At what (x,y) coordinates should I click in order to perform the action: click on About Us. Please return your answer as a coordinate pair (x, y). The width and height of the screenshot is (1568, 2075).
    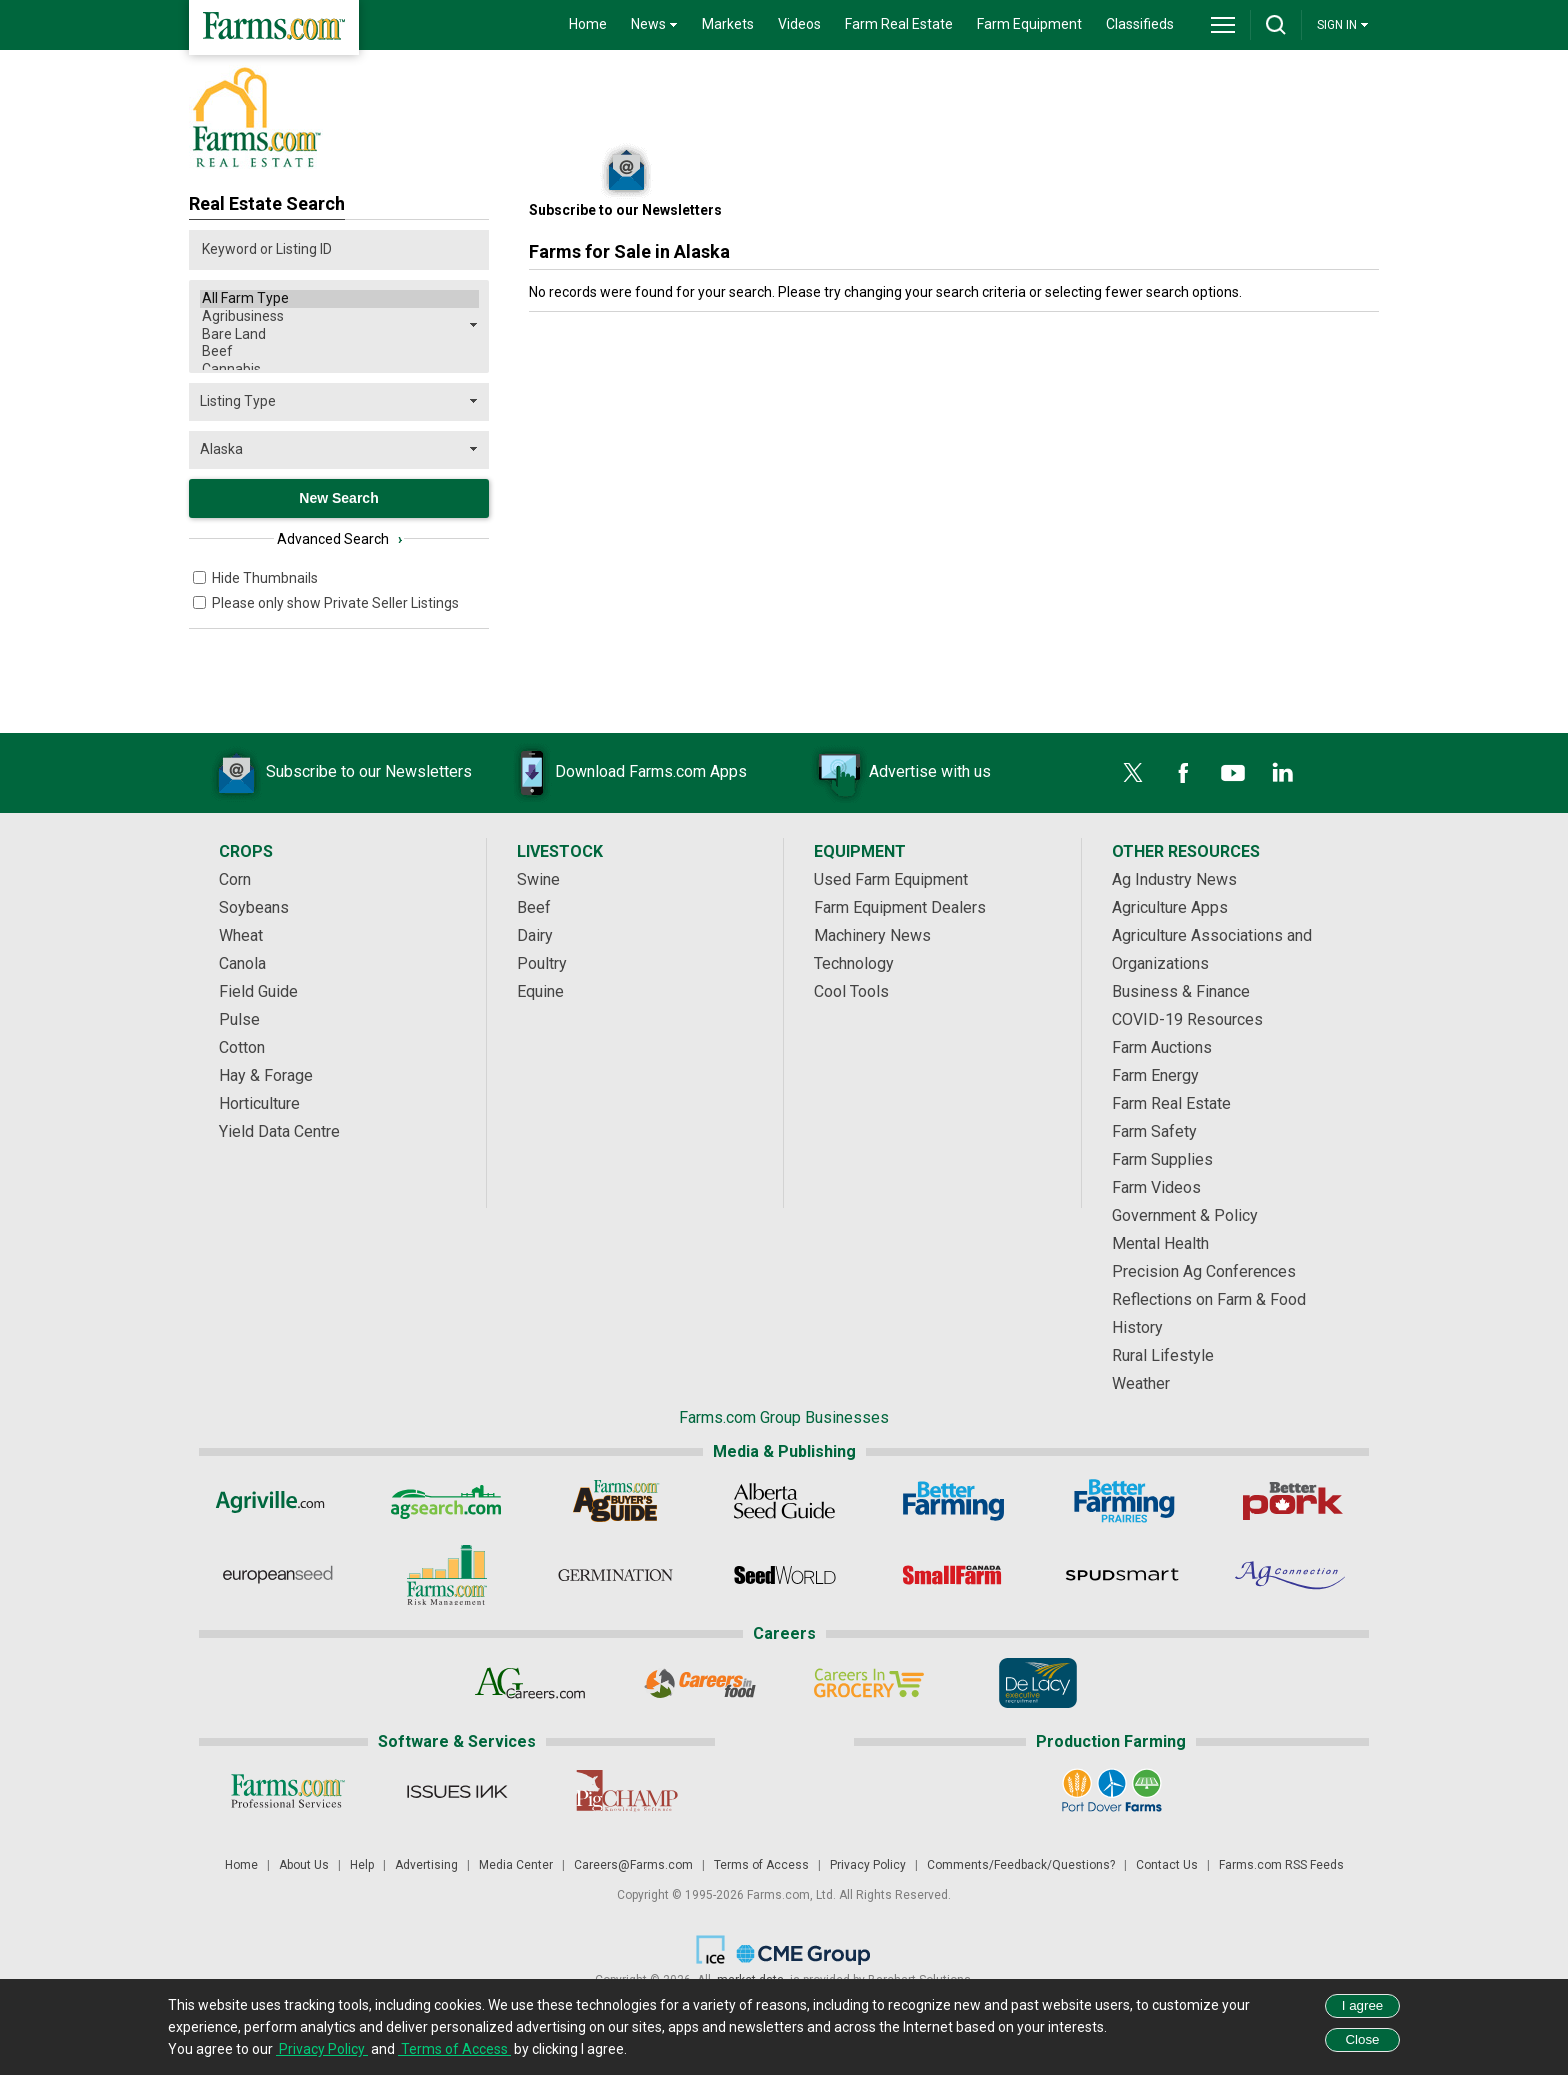
    Looking at the image, I should click on (304, 1865).